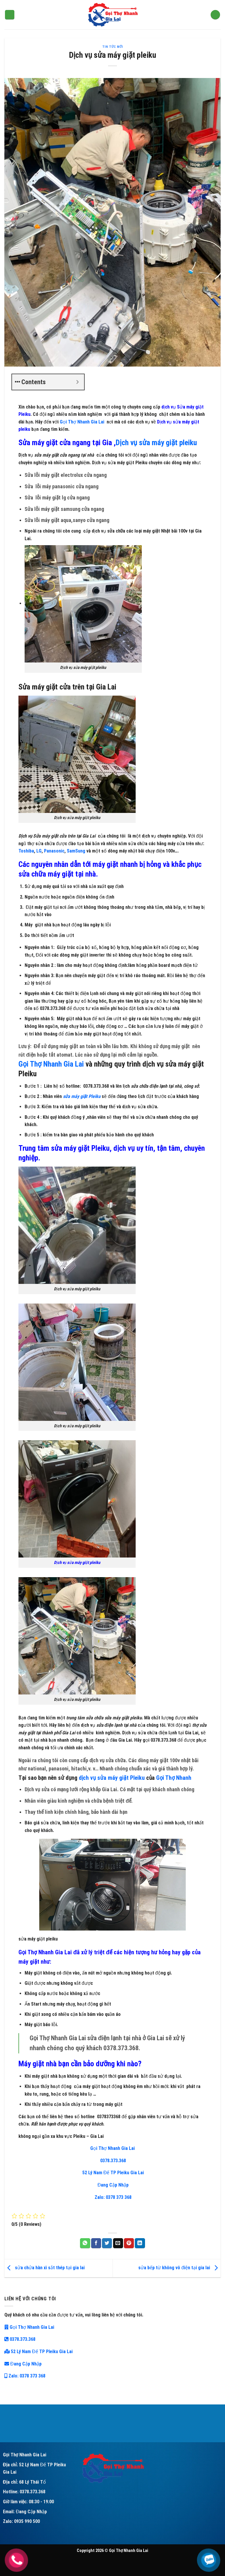 The height and width of the screenshot is (2576, 225). What do you see at coordinates (112, 2172) in the screenshot?
I see `52 Lý Nam Đế TP Pleiku Gia Lai` at bounding box center [112, 2172].